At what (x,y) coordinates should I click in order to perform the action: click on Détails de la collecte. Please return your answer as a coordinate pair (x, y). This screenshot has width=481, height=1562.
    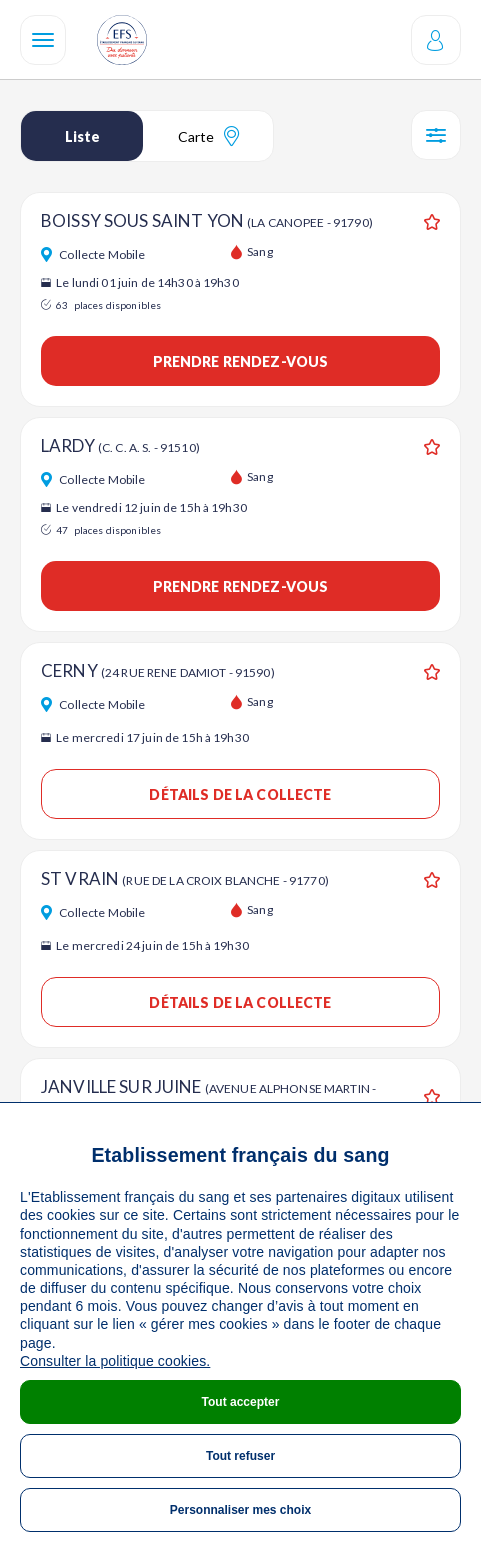
    Looking at the image, I should click on (240, 794).